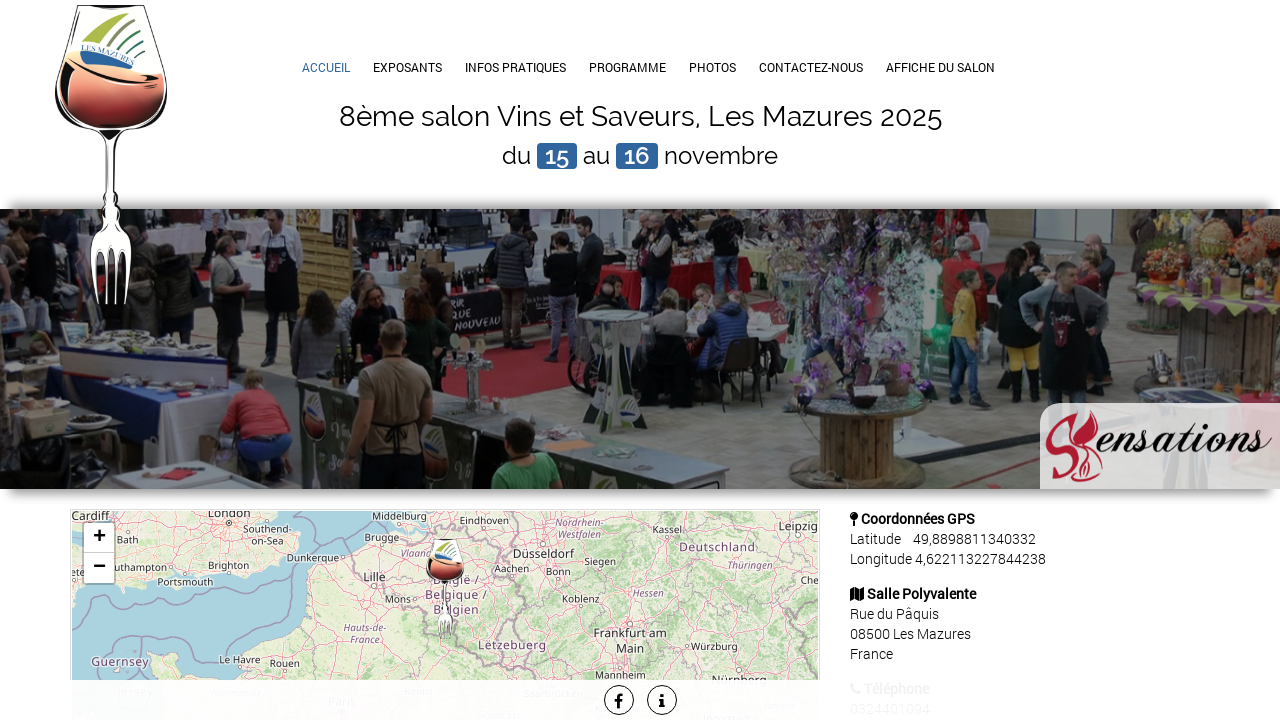 The width and height of the screenshot is (1280, 720). What do you see at coordinates (407, 67) in the screenshot?
I see `Exposants` at bounding box center [407, 67].